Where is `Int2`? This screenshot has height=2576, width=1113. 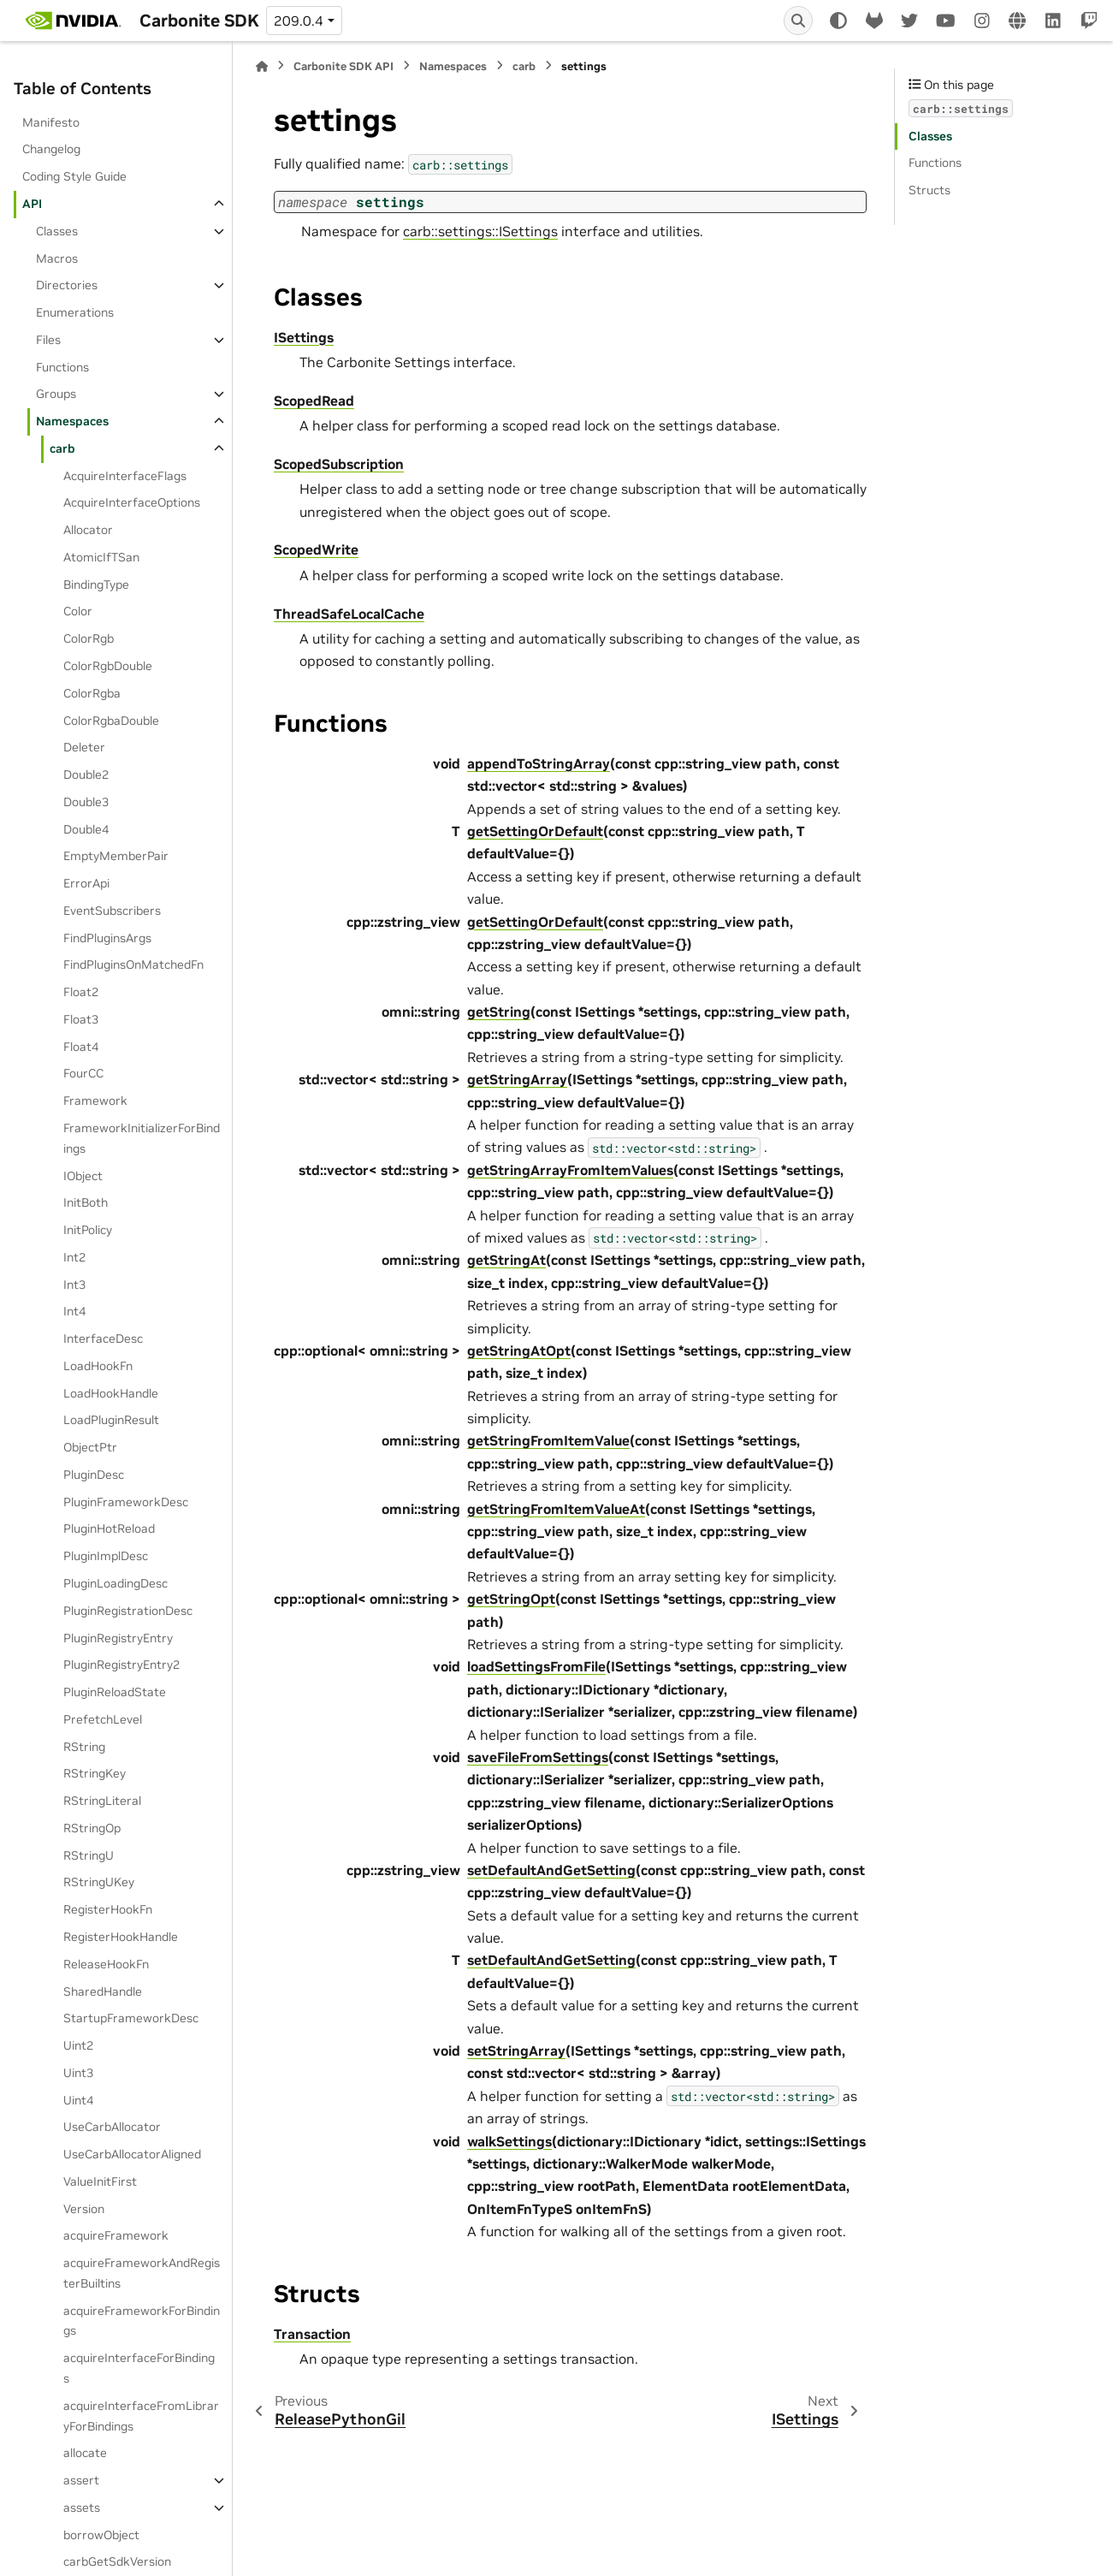 Int2 is located at coordinates (74, 1257).